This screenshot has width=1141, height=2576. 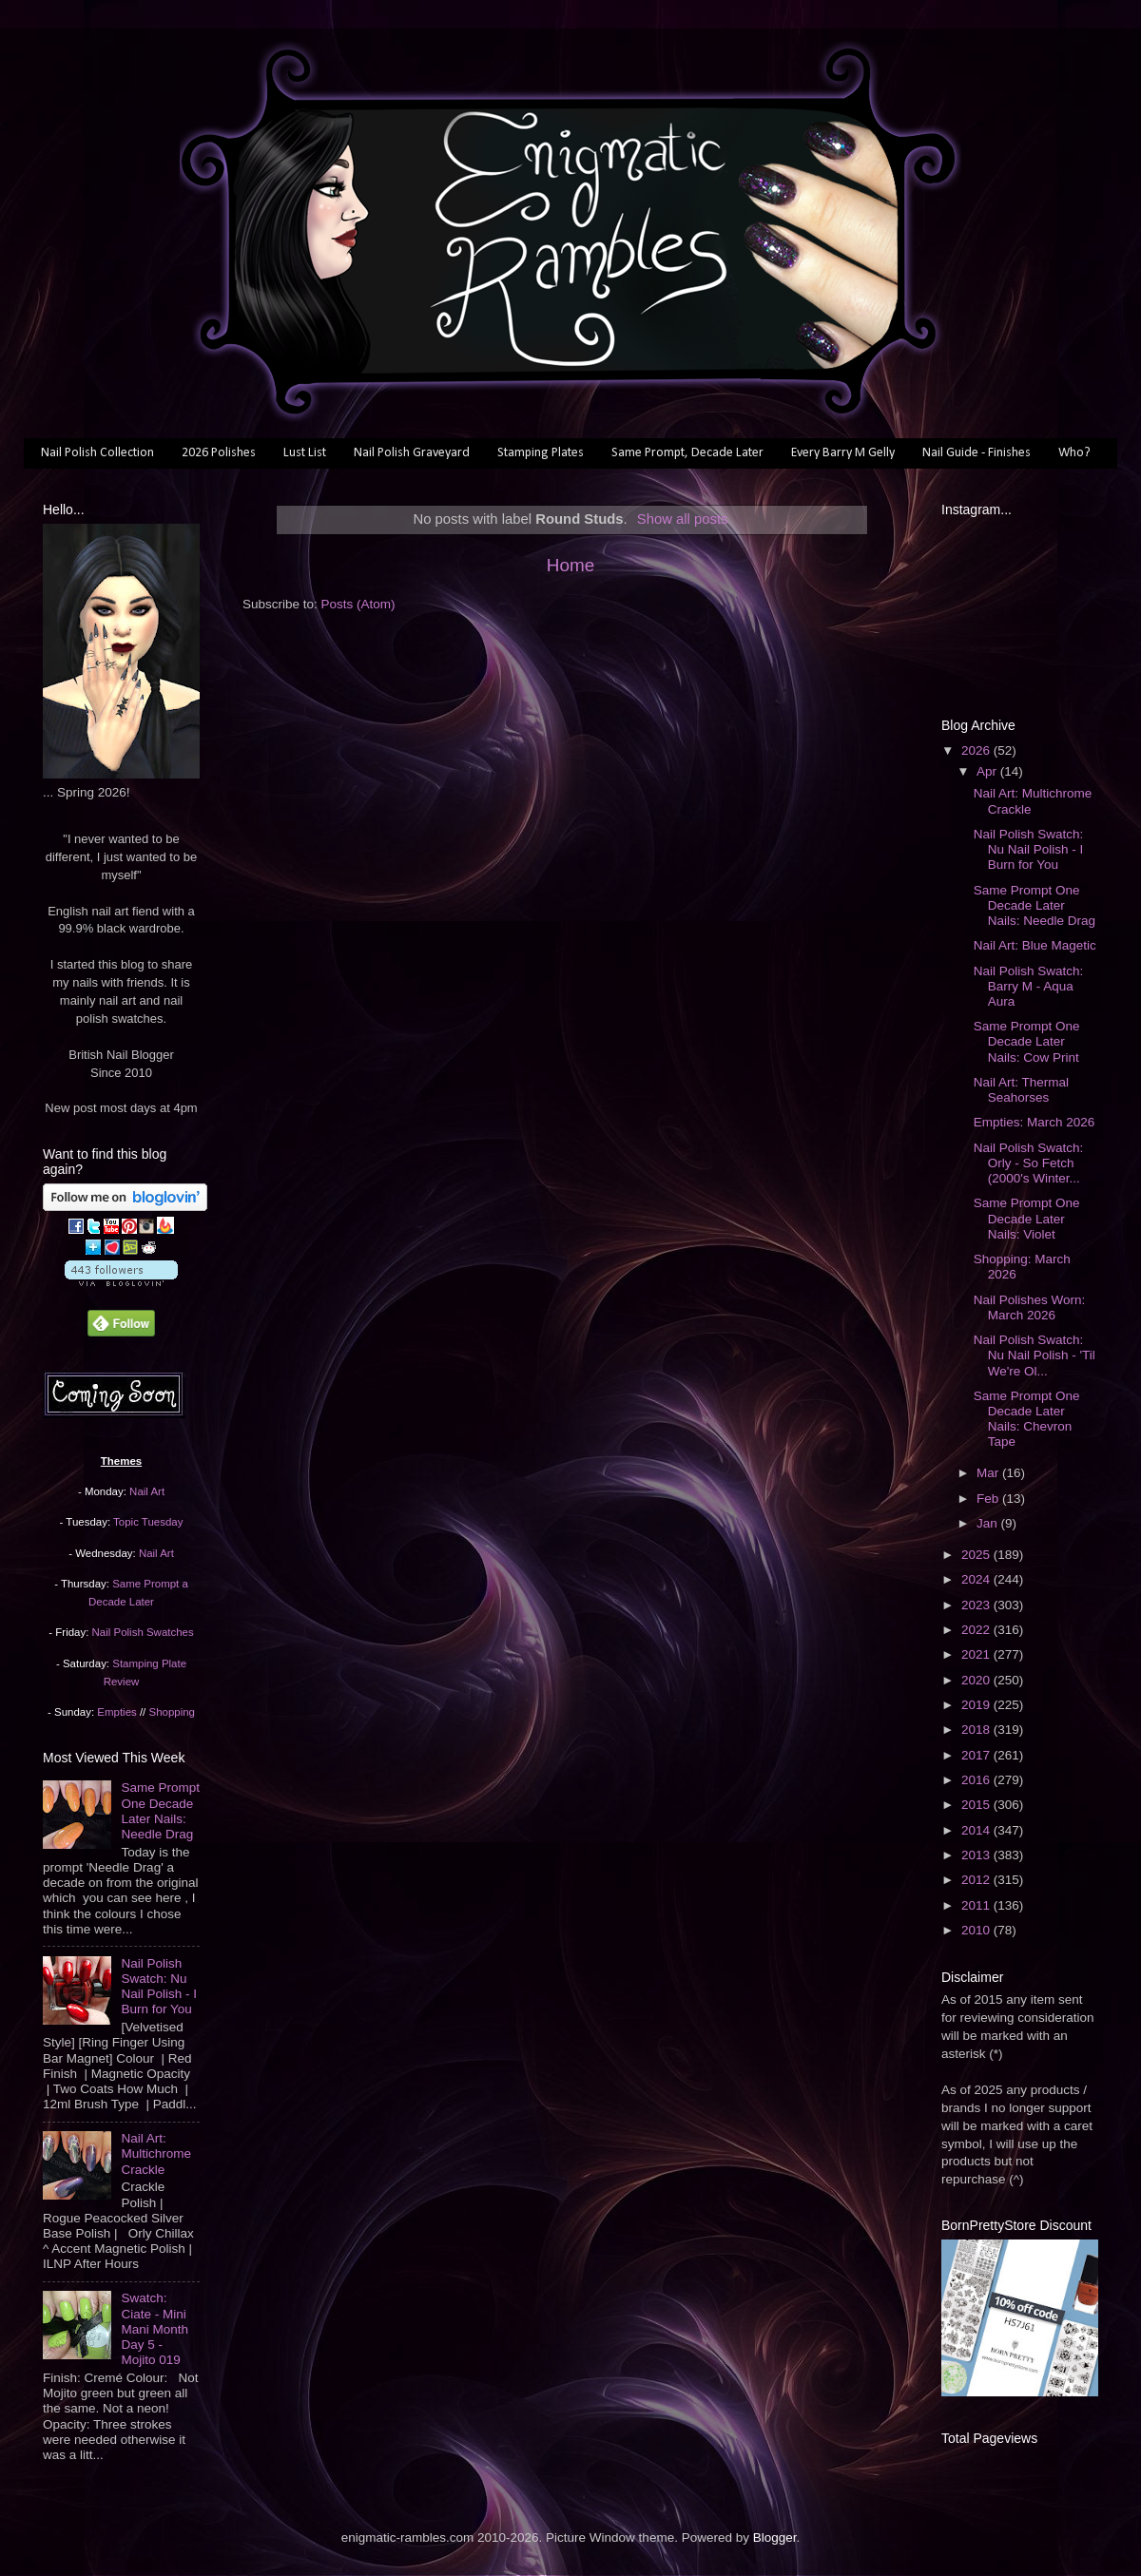 What do you see at coordinates (977, 1855) in the screenshot?
I see `2013` at bounding box center [977, 1855].